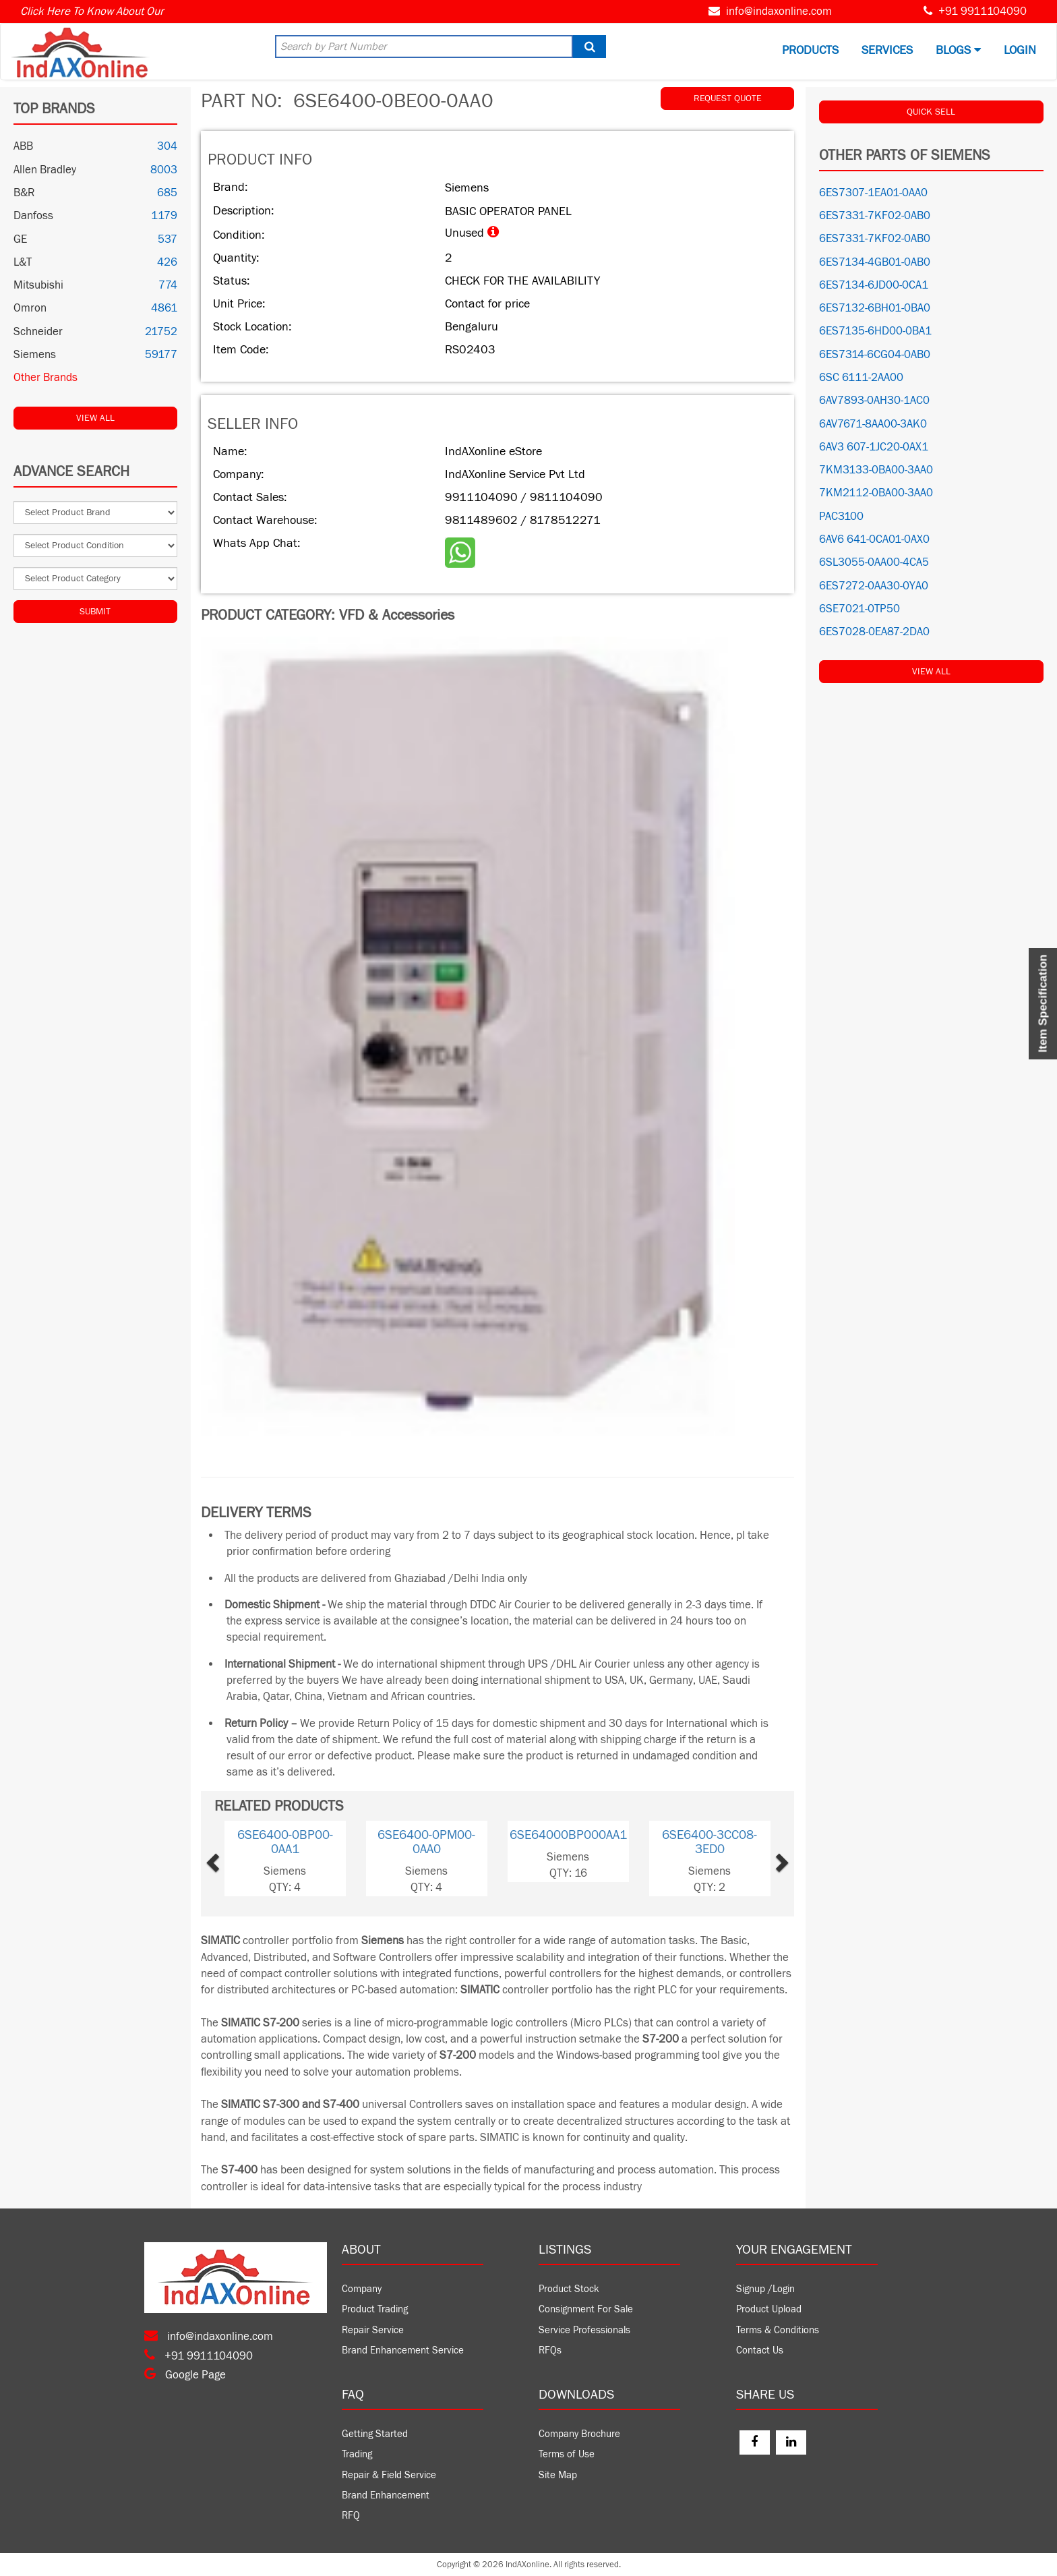  Describe the element at coordinates (874, 216) in the screenshot. I see `6ES7331-7KF02-0AB0` at that location.